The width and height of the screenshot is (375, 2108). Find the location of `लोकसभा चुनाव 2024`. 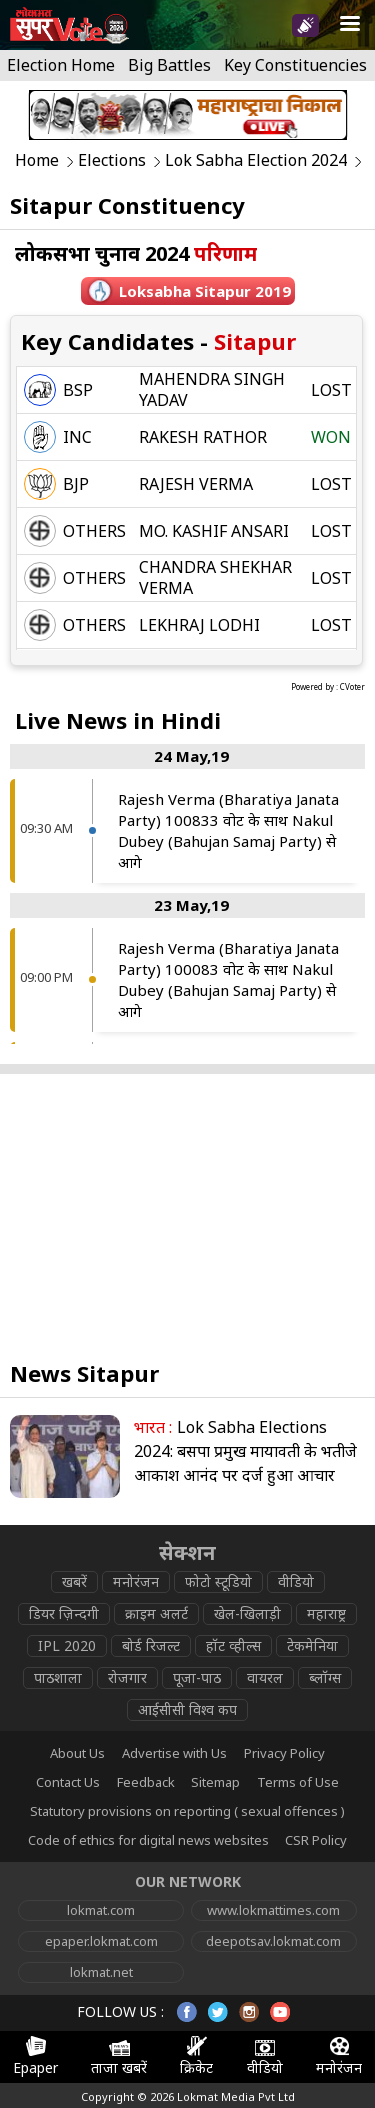

लोकसभा चुनाव 2024 is located at coordinates (136, 253).